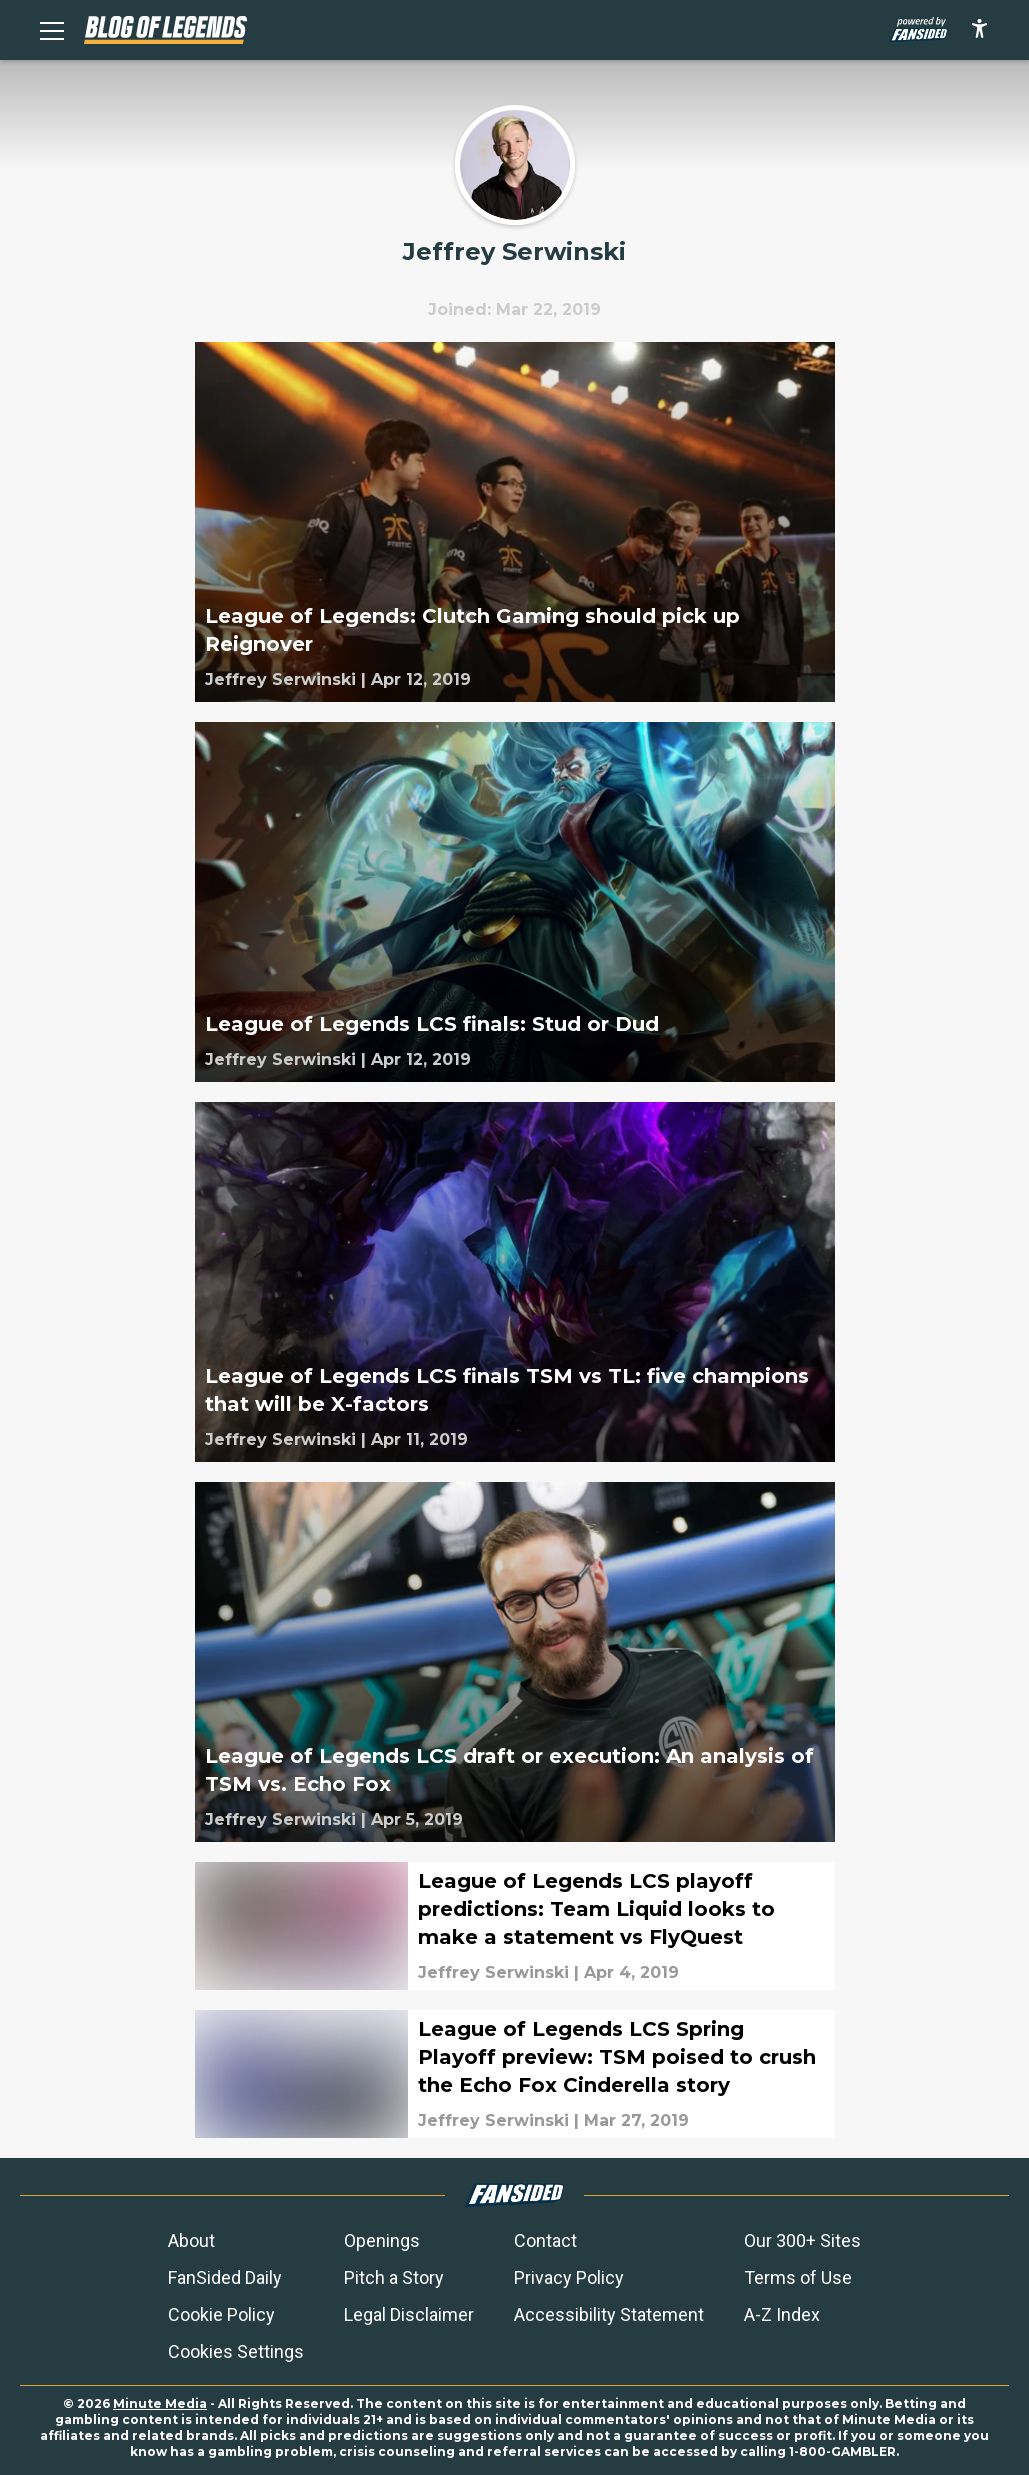 Image resolution: width=1029 pixels, height=2475 pixels. Describe the element at coordinates (160, 2403) in the screenshot. I see `Minute Media` at that location.